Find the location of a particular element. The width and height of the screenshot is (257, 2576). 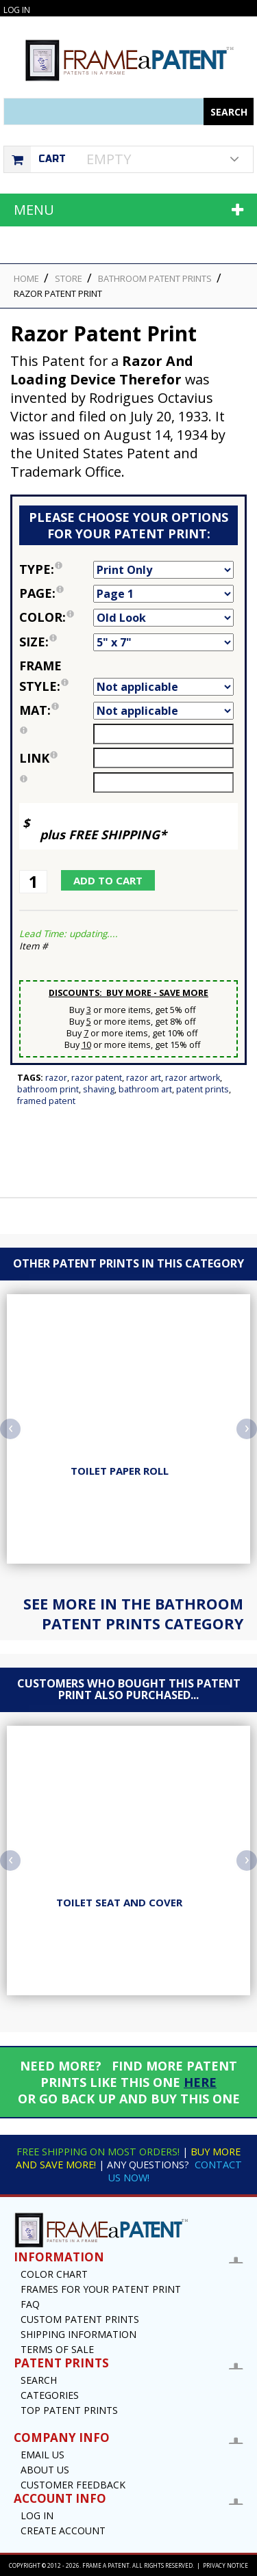

HOME is located at coordinates (26, 278).